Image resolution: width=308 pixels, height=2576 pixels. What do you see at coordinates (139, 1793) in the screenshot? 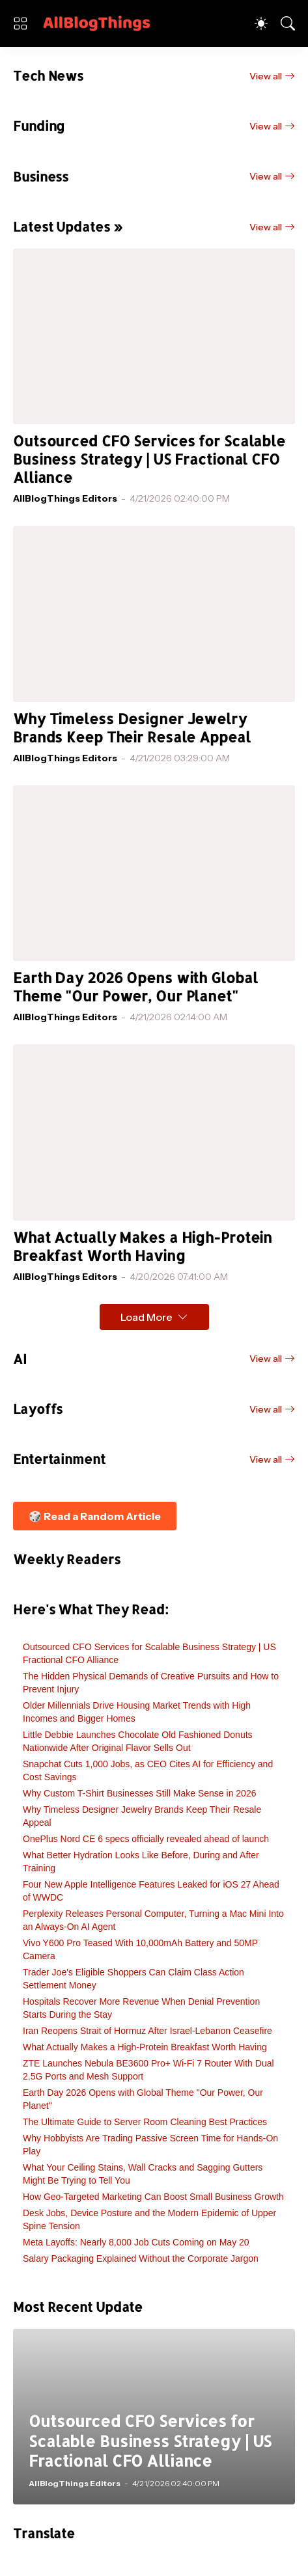
I see `Why Custom T-Shirt Businesses Still Make Sense in 2026` at bounding box center [139, 1793].